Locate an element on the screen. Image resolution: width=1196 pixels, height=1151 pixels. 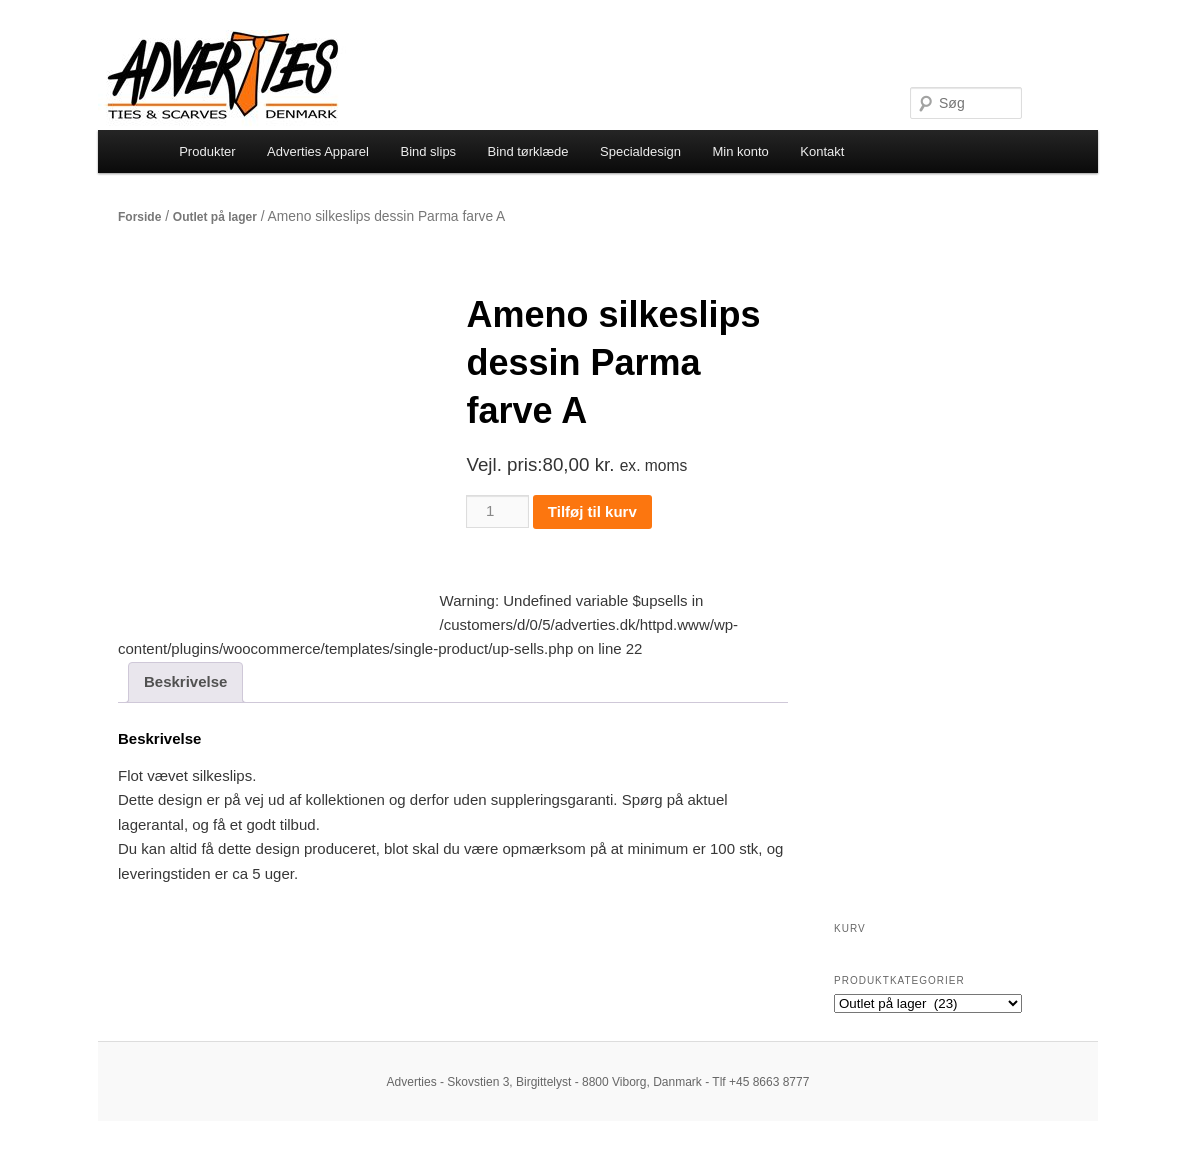
[Vareantal] is located at coordinates (497, 511).